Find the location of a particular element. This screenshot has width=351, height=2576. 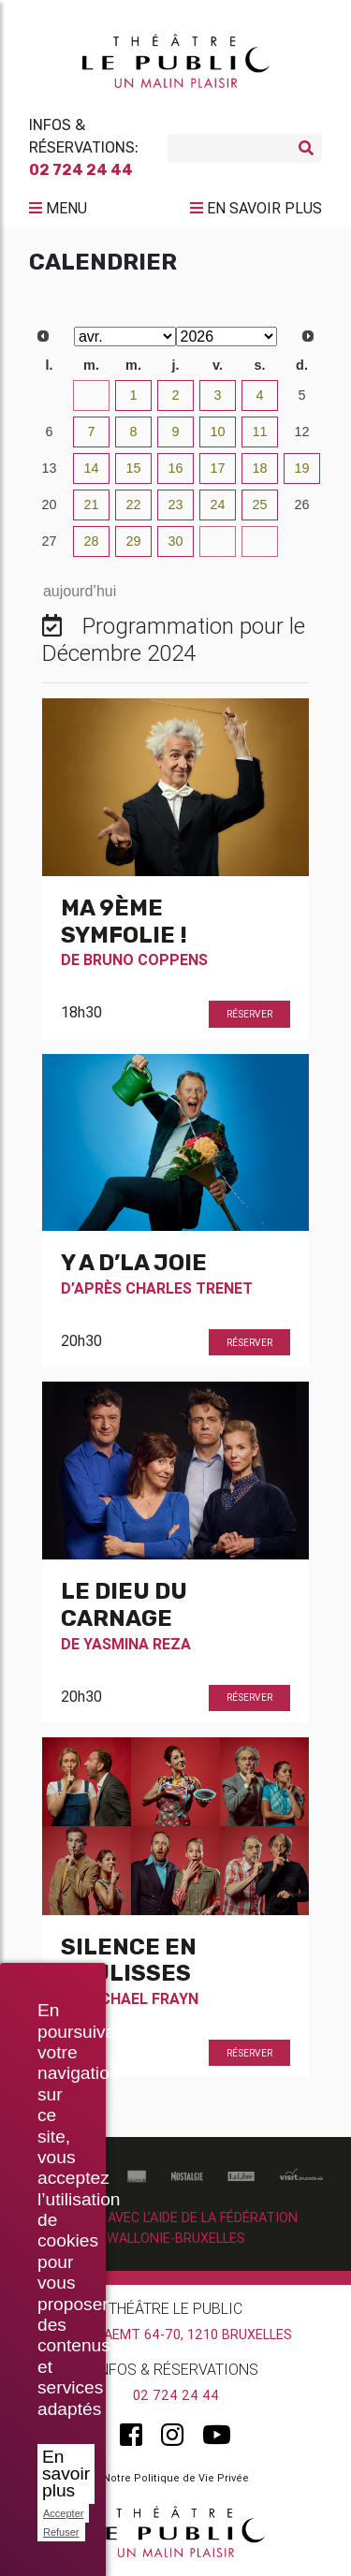

29 is located at coordinates (132, 541).